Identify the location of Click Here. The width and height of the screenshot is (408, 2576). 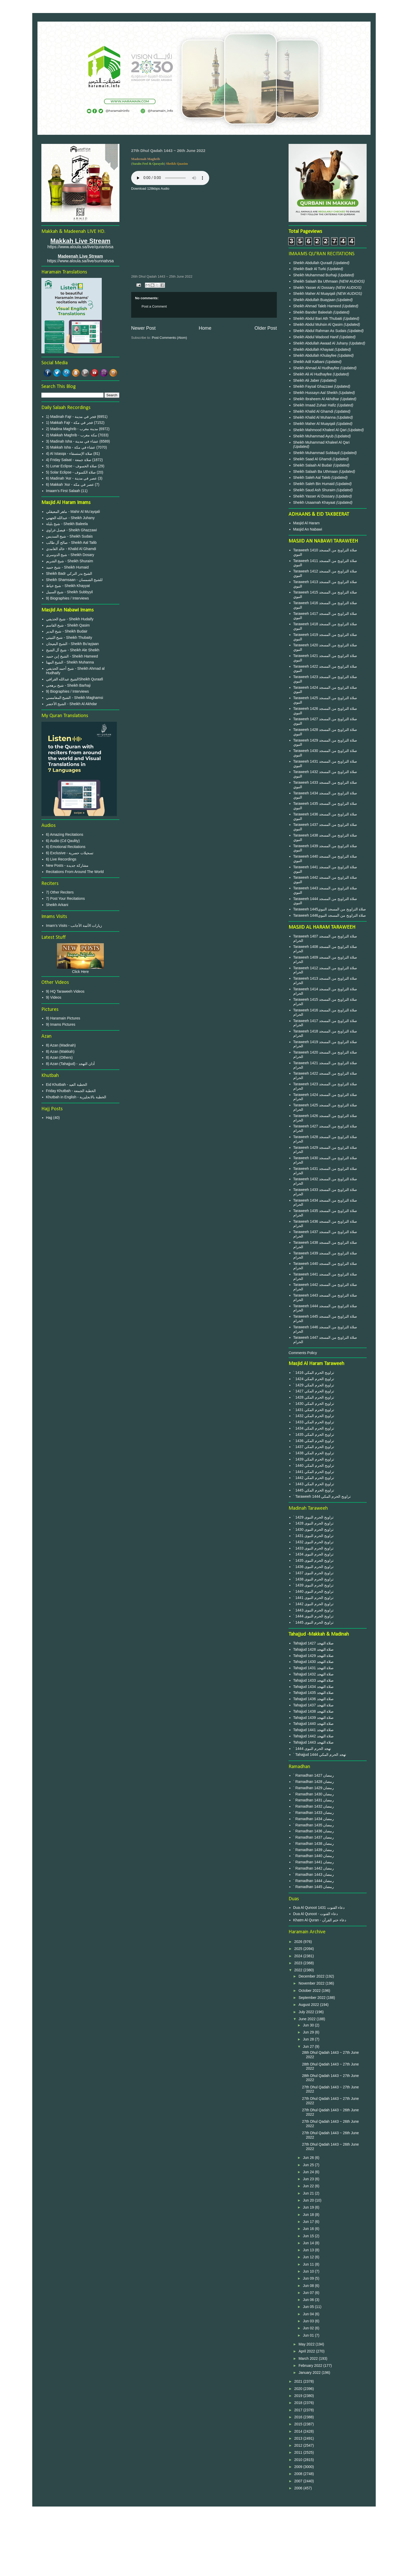
(80, 972).